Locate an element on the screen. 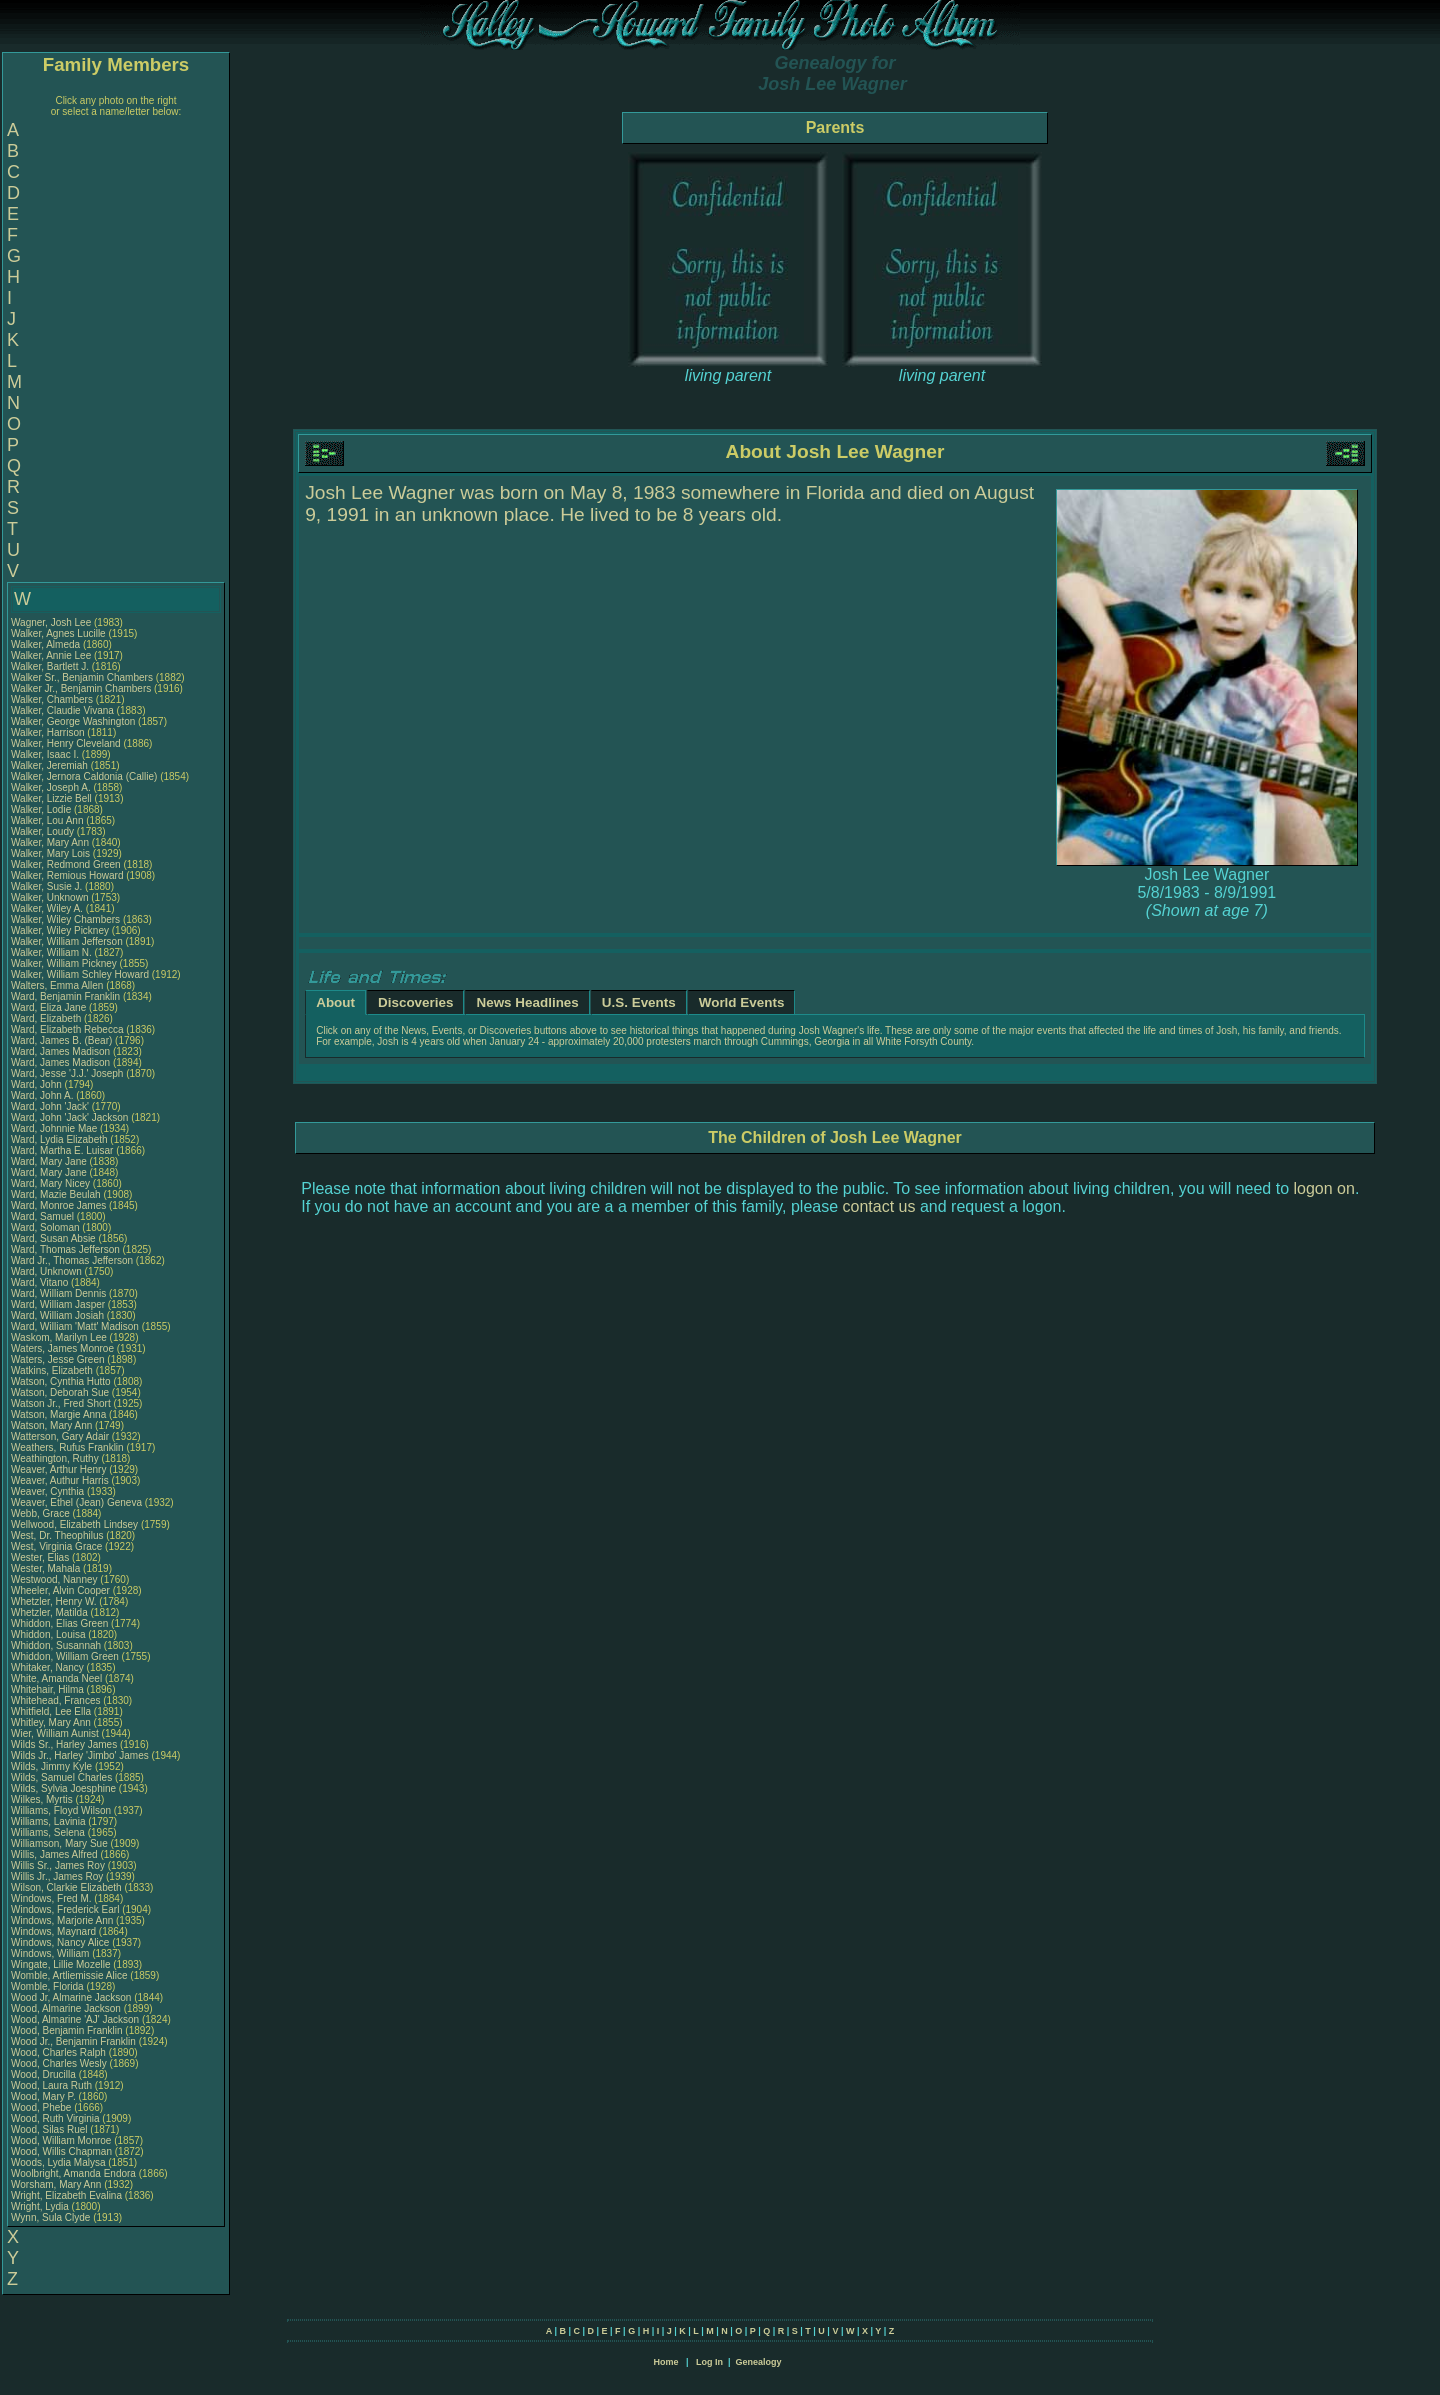 This screenshot has height=2395, width=1440. Wood, Almarine 'AJ' Jackson is located at coordinates (75, 2019).